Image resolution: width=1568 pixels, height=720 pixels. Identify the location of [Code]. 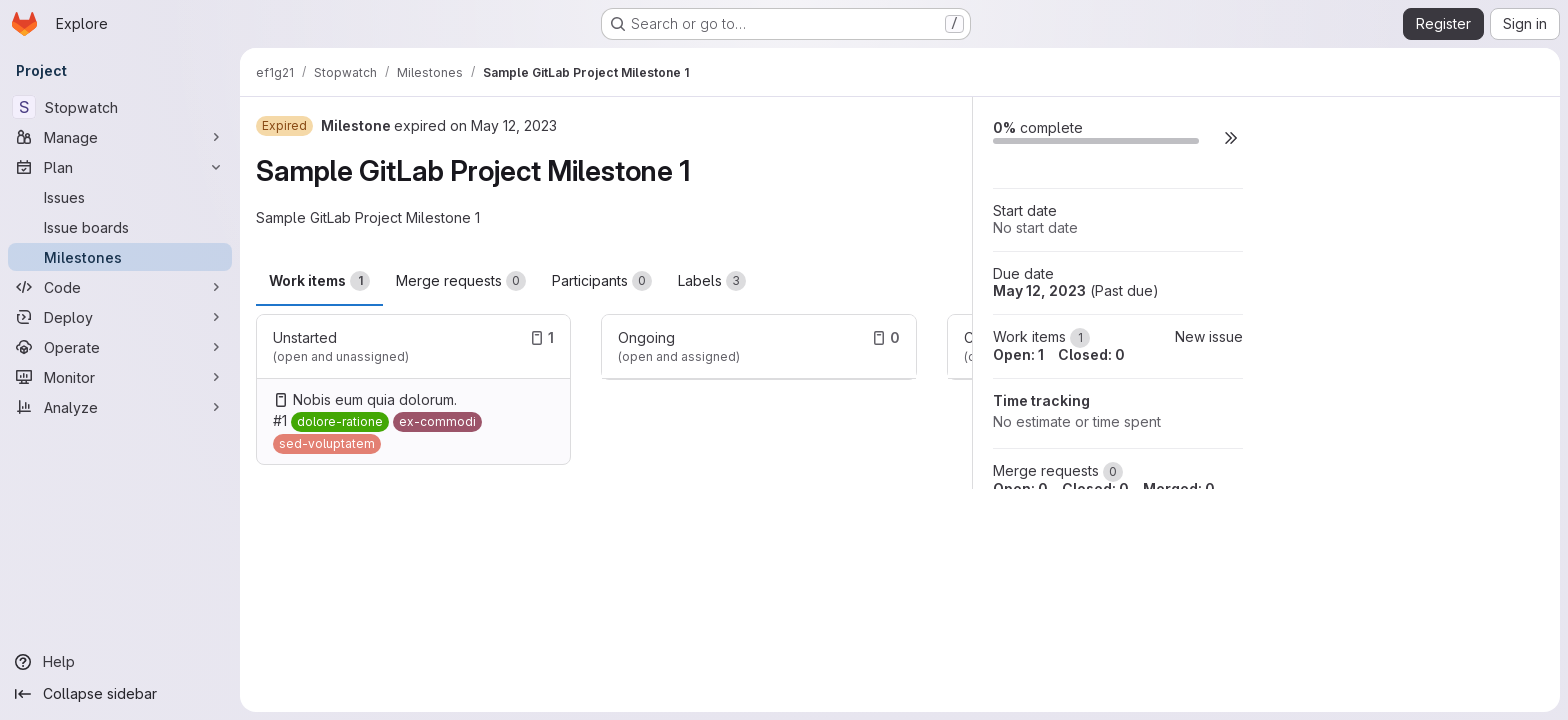
(120, 287).